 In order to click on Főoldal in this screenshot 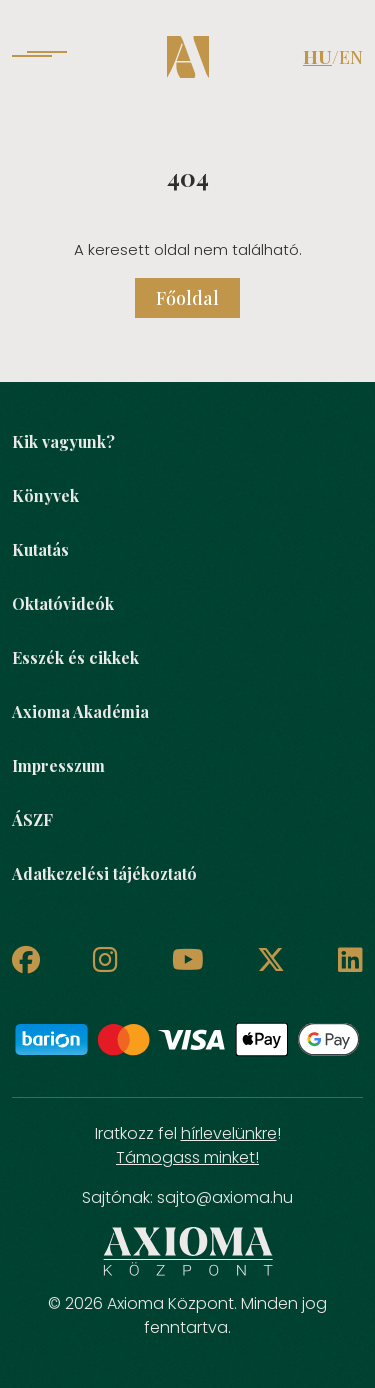, I will do `click(187, 298)`.